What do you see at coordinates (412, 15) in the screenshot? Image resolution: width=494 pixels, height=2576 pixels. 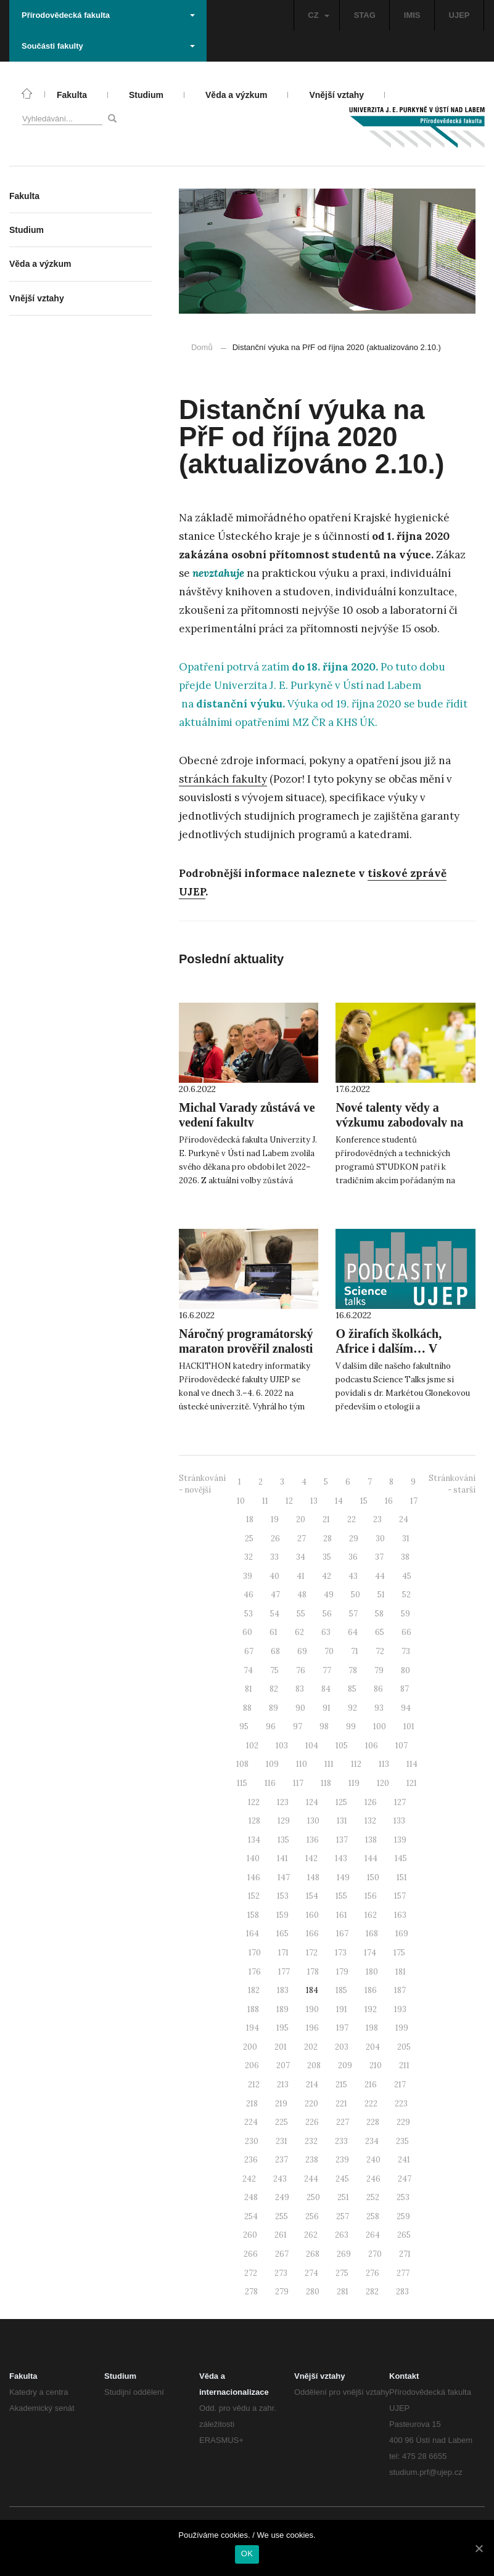 I see `IMIS` at bounding box center [412, 15].